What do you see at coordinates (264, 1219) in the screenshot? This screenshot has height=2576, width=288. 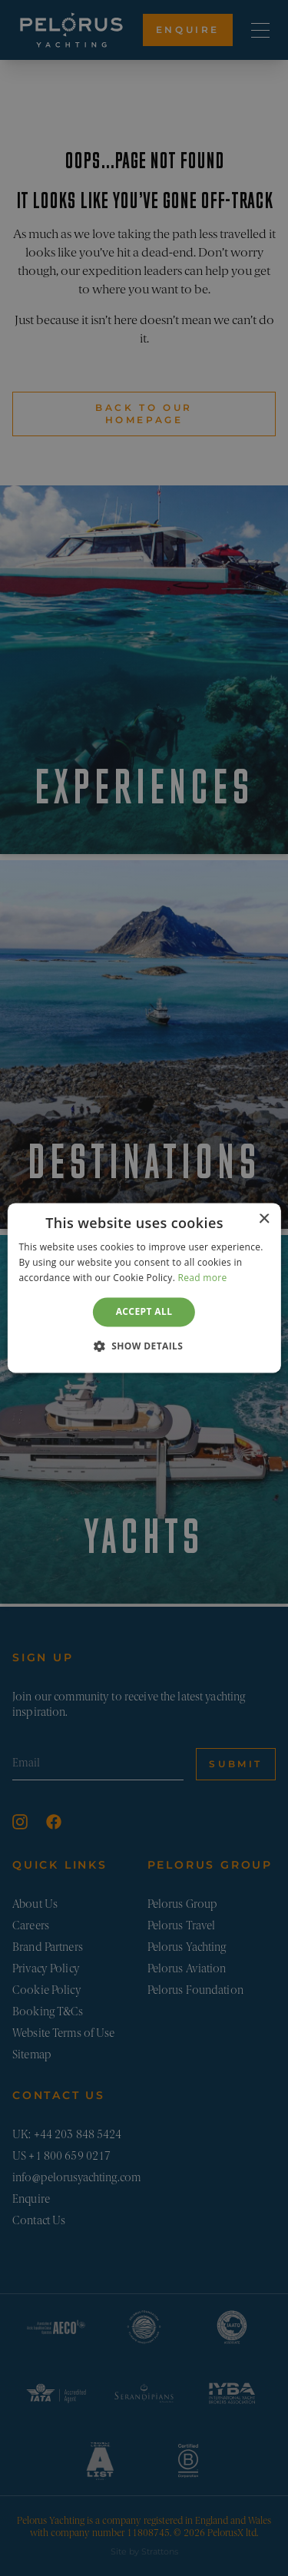 I see `× [button]` at bounding box center [264, 1219].